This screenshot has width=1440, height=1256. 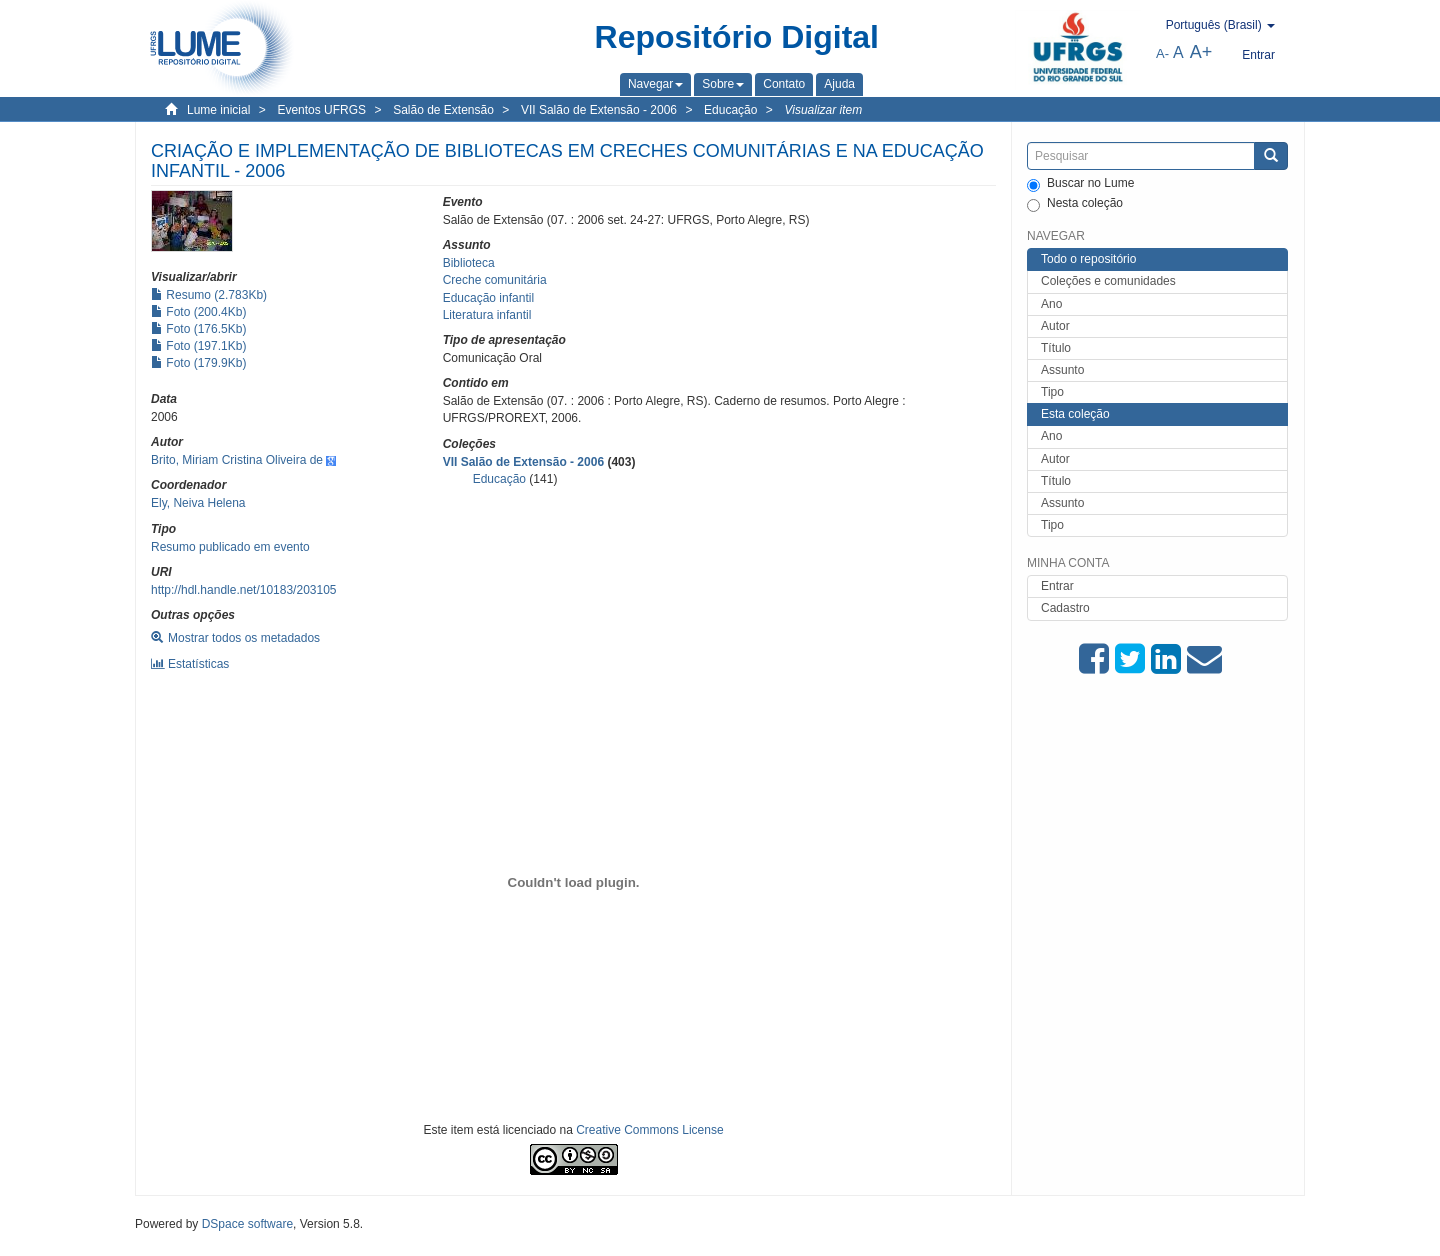 I want to click on Lume inicial, so click(x=218, y=110).